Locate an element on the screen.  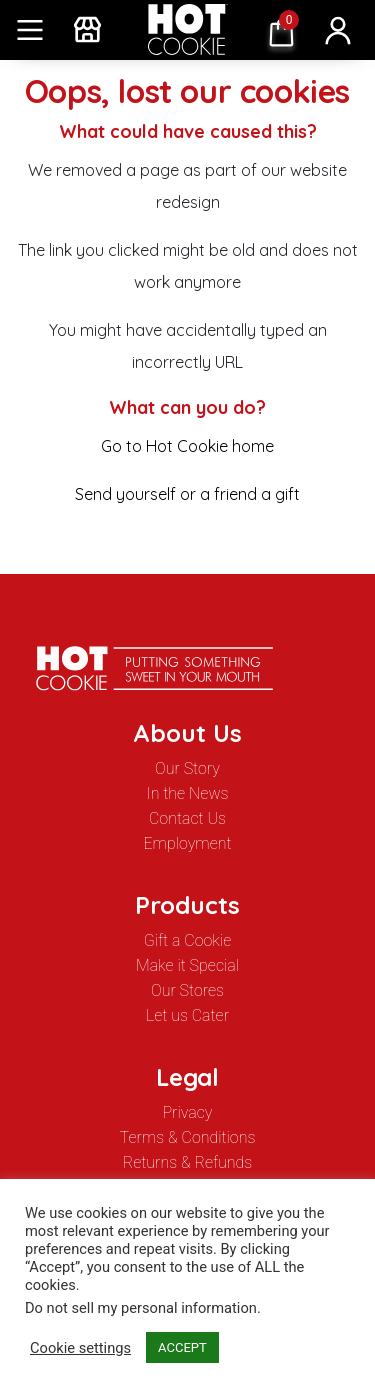
Privacy is located at coordinates (188, 1112).